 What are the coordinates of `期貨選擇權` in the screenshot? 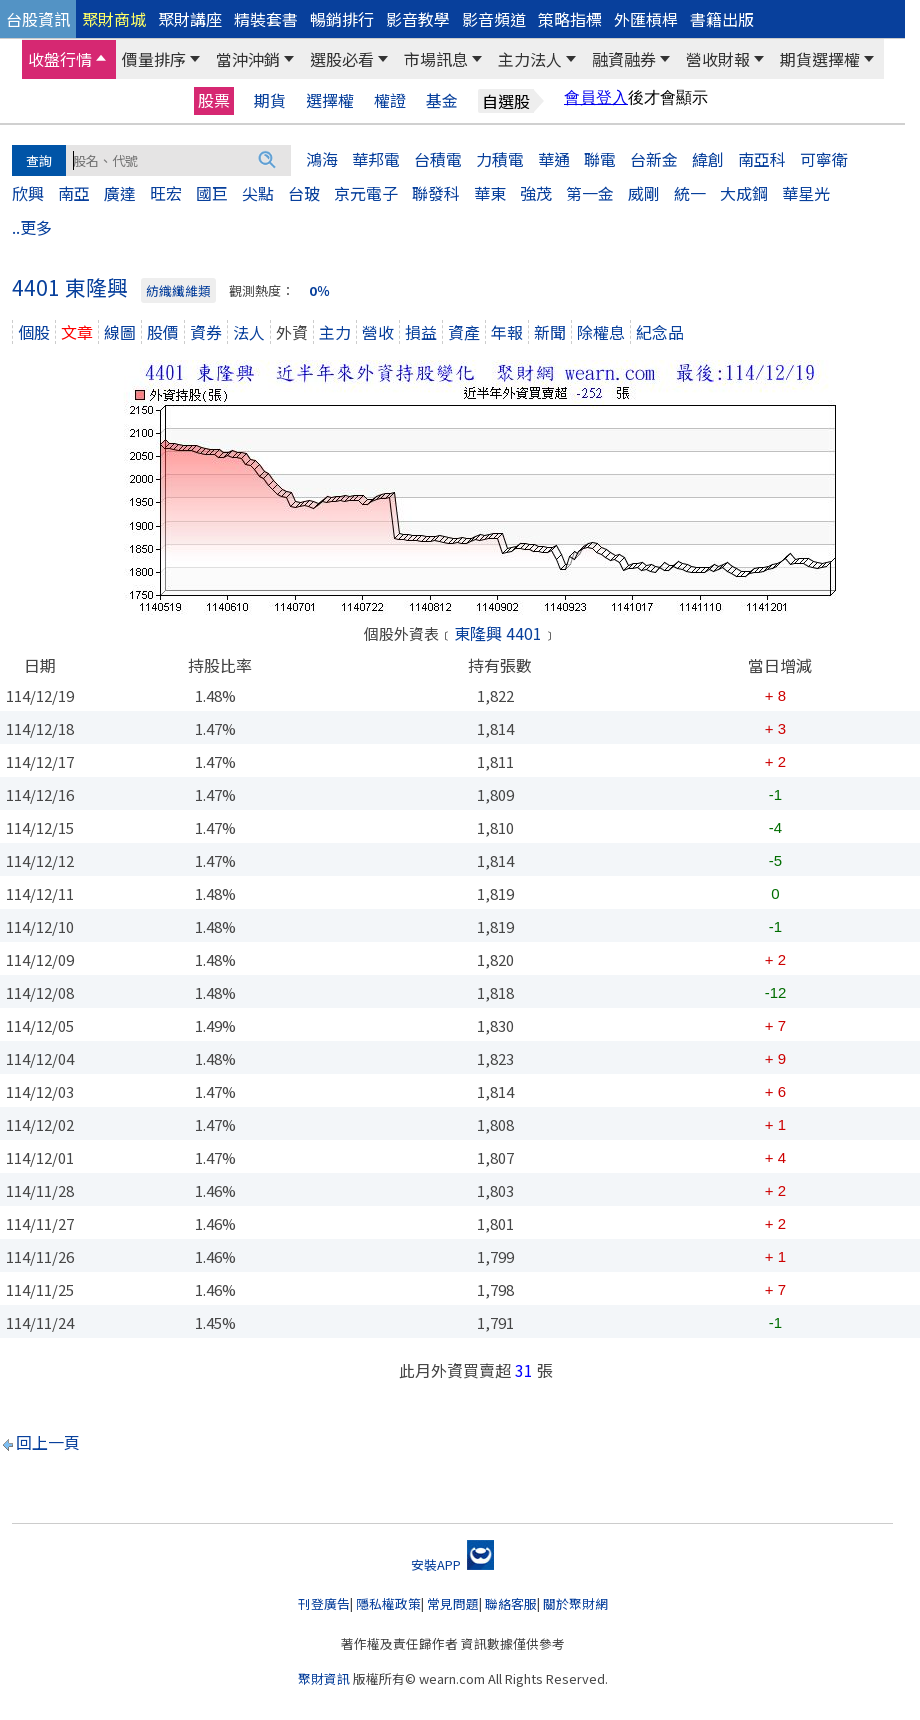 It's located at (820, 59).